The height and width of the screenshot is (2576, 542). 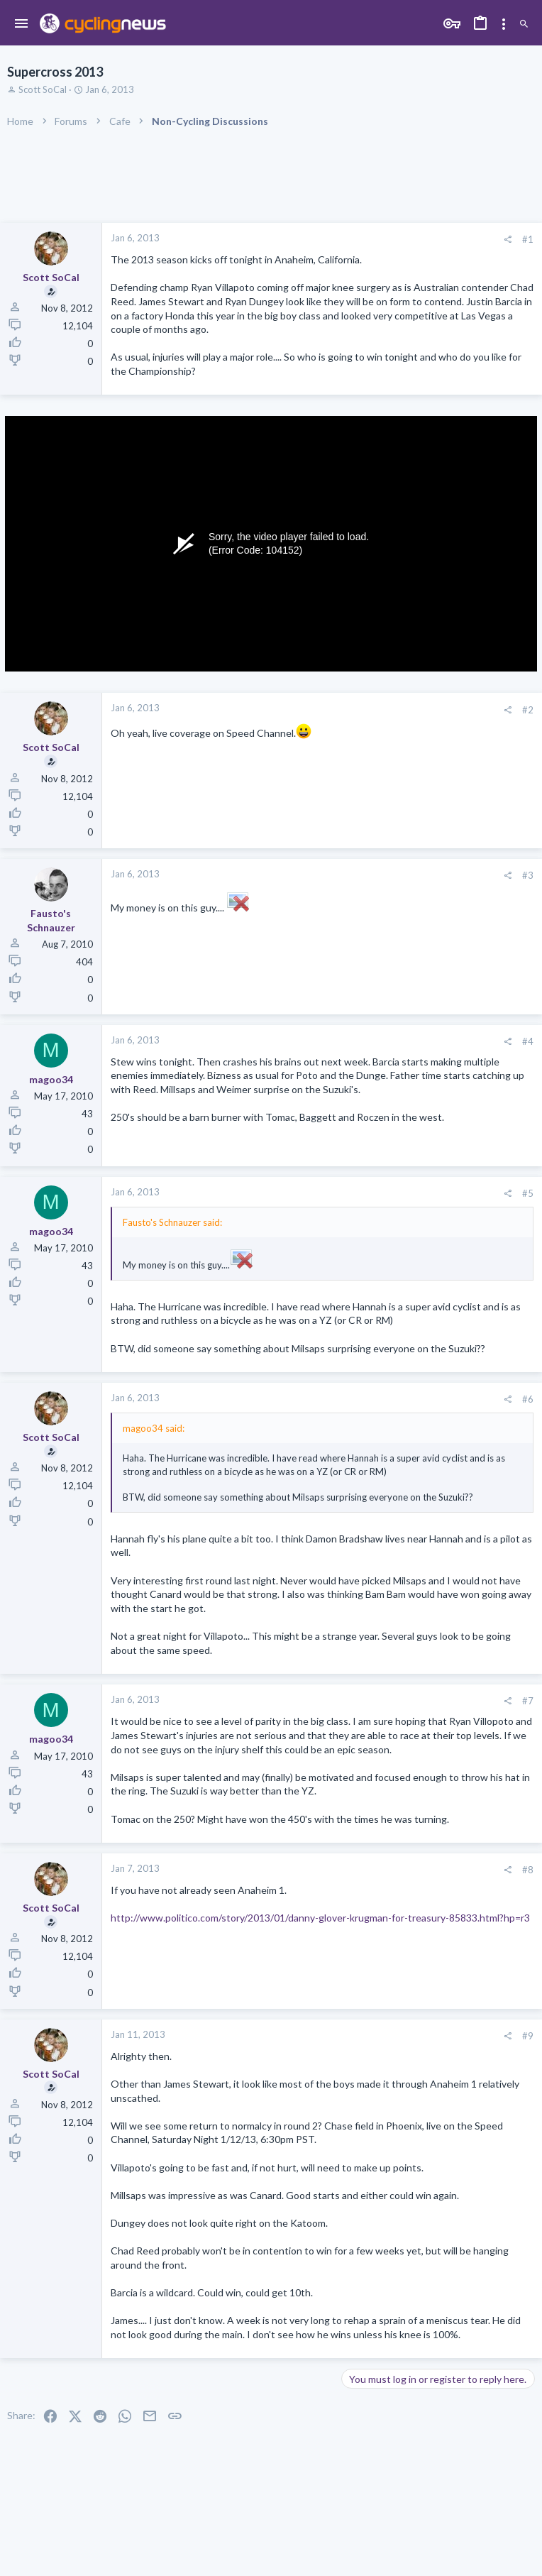 I want to click on #7, so click(x=527, y=1700).